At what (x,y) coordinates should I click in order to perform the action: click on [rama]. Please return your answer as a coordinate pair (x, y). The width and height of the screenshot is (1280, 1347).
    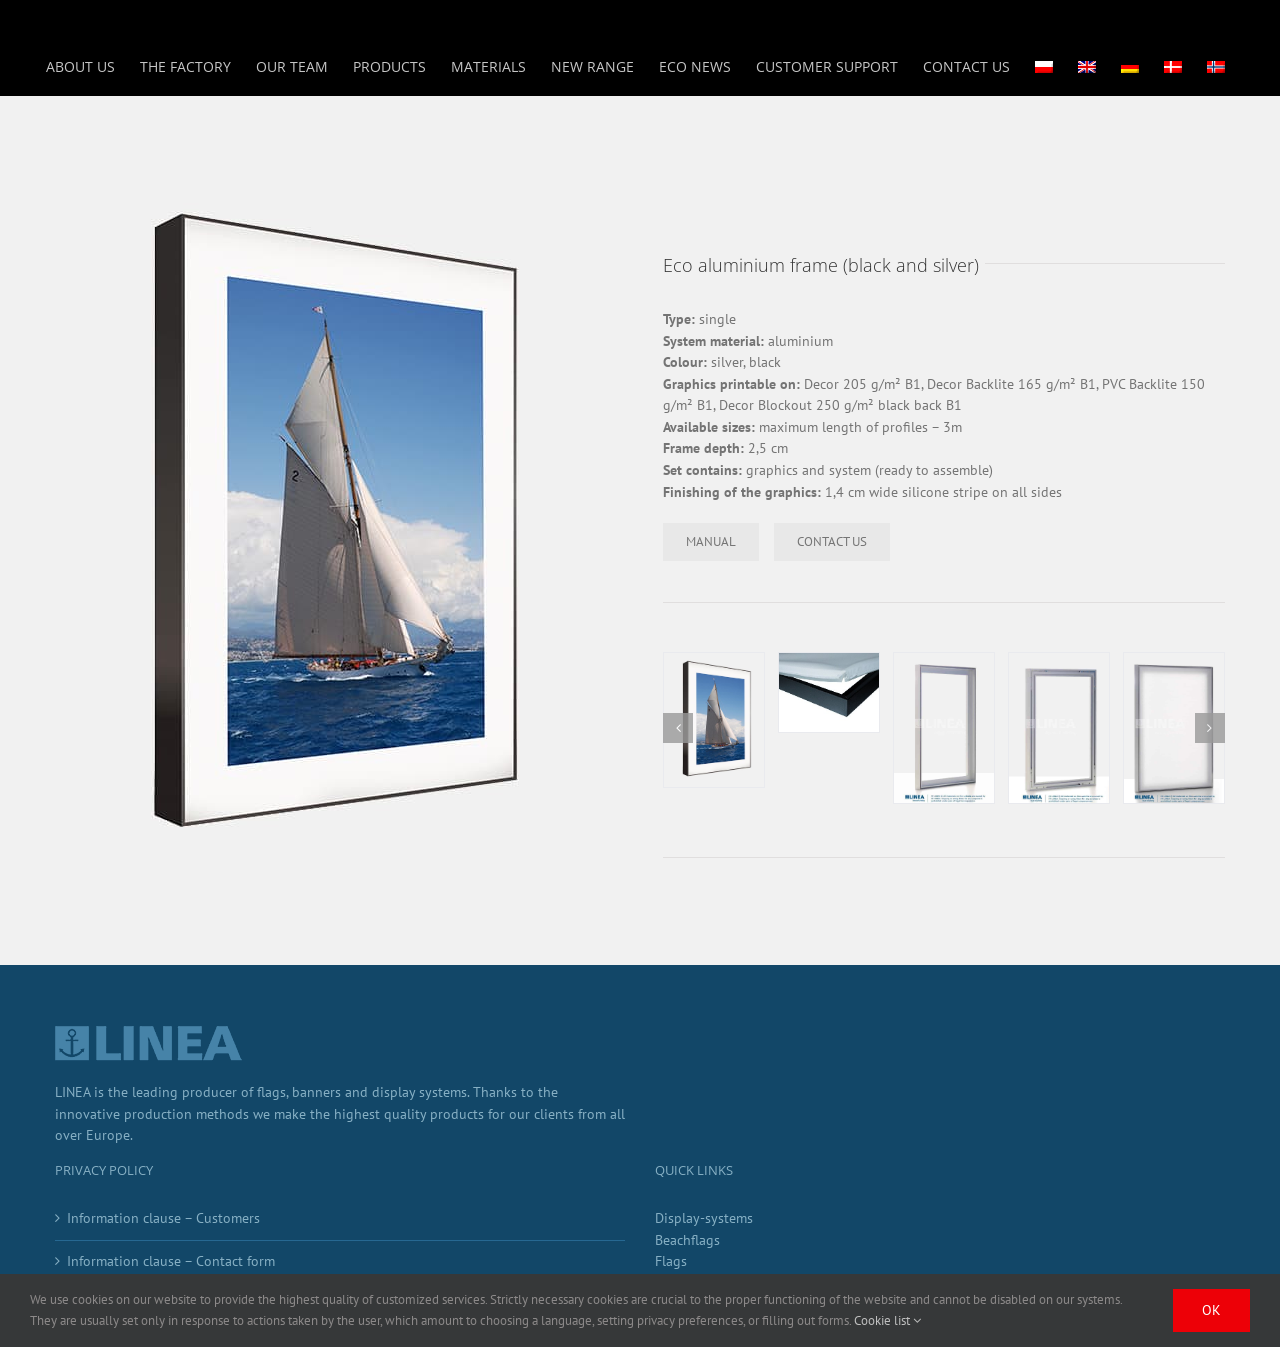
    Looking at the image, I should click on (714, 720).